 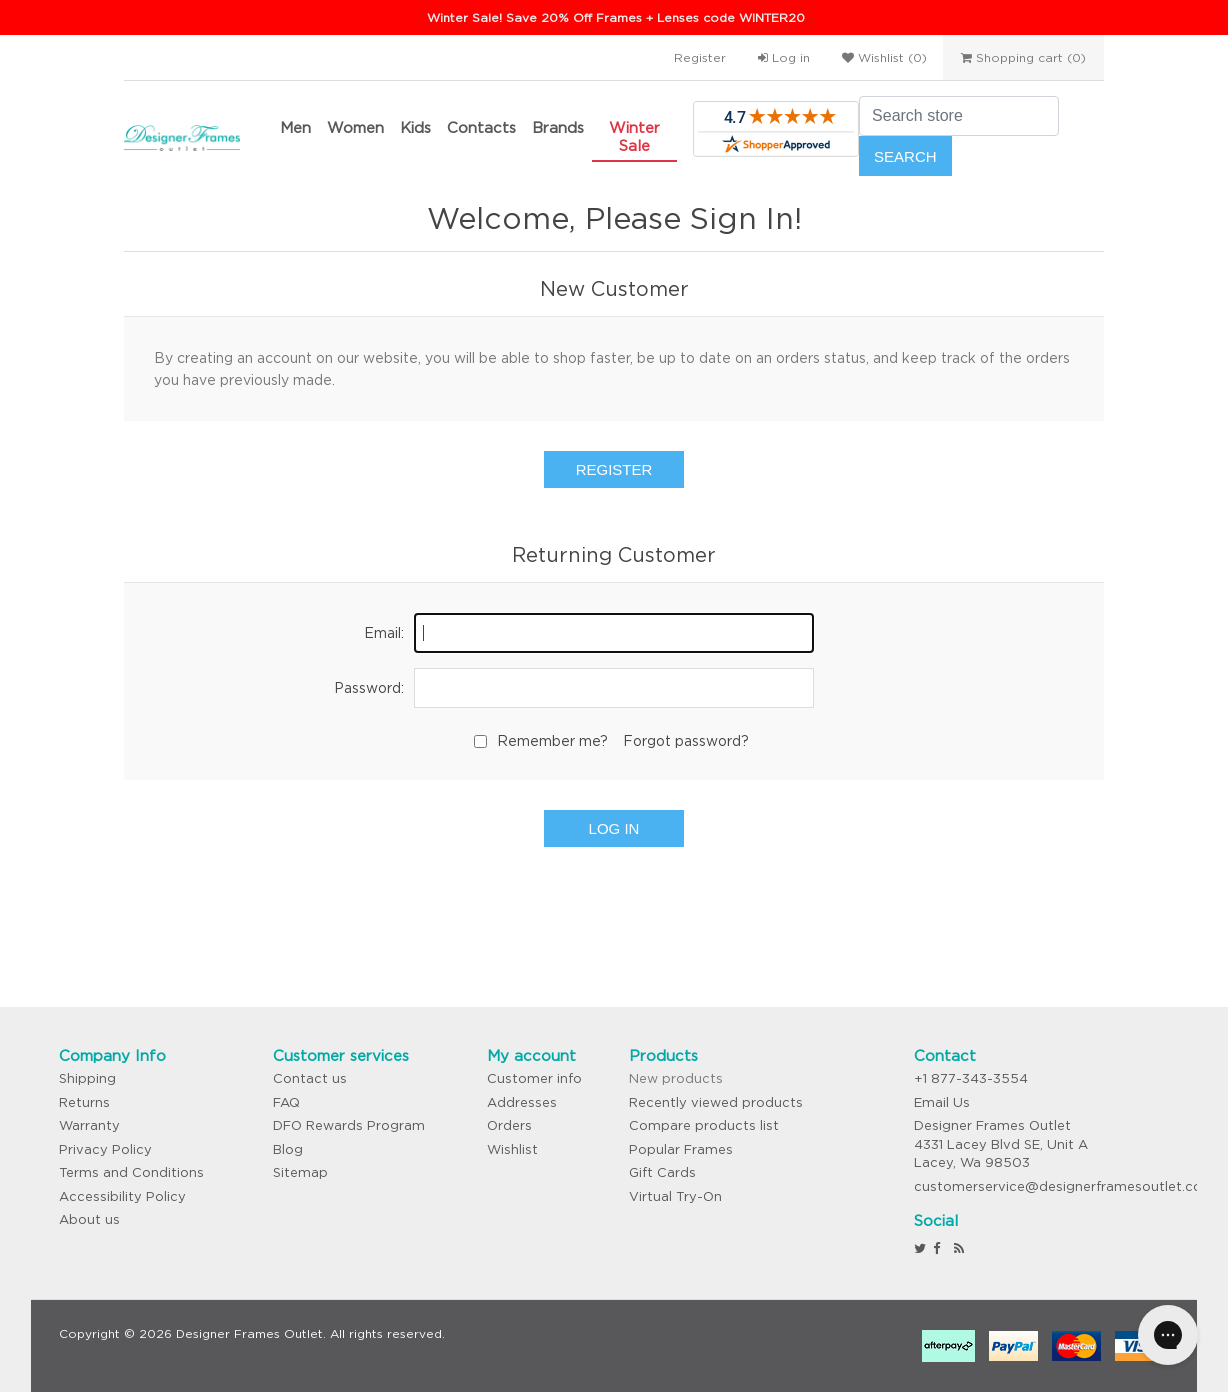 What do you see at coordinates (286, 1102) in the screenshot?
I see `FAQ` at bounding box center [286, 1102].